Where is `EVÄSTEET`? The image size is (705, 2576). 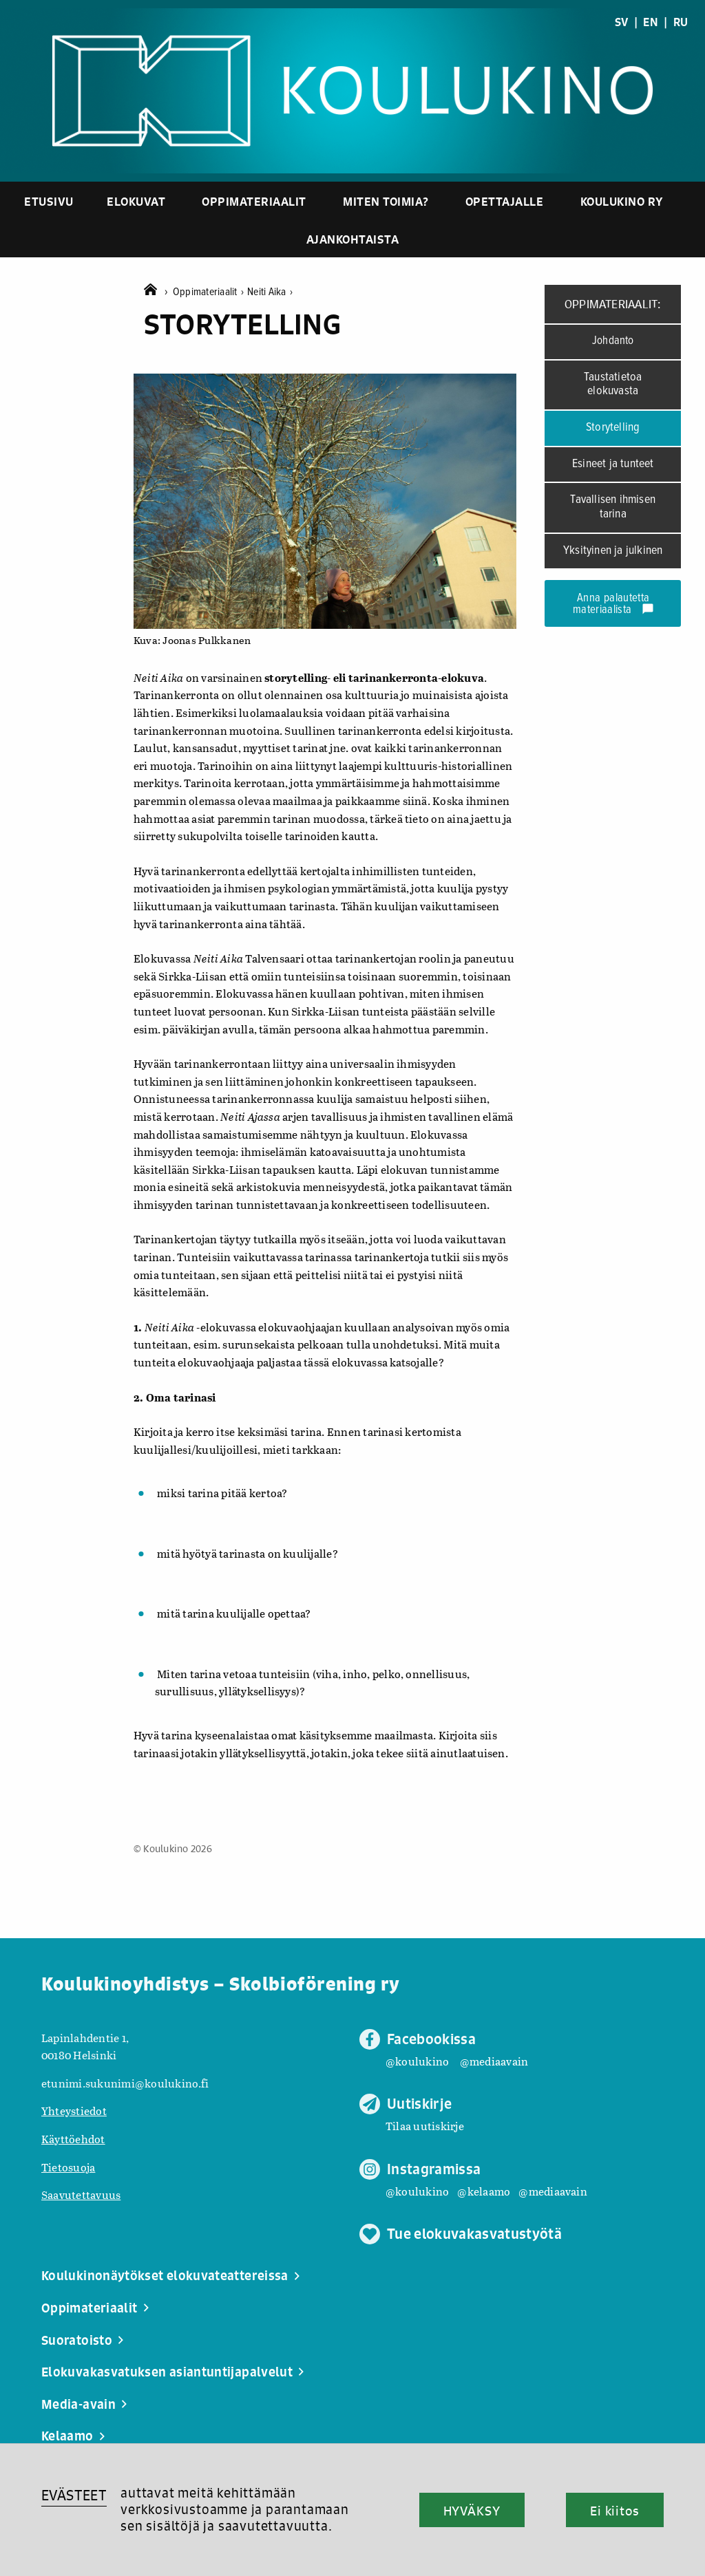 EVÄSTEET is located at coordinates (74, 2495).